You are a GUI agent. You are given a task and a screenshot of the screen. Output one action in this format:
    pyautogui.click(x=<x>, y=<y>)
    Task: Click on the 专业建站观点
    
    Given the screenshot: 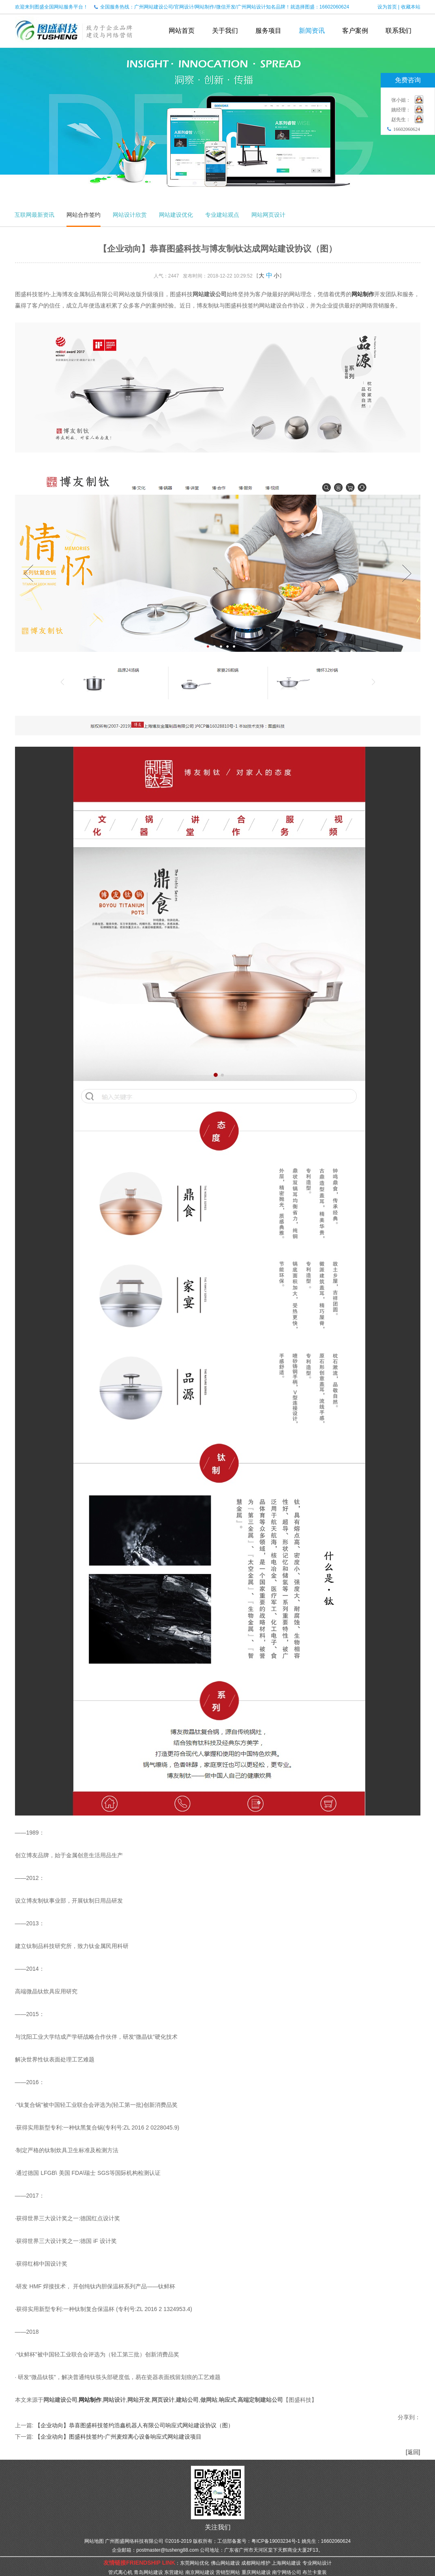 What is the action you would take?
    pyautogui.click(x=222, y=214)
    